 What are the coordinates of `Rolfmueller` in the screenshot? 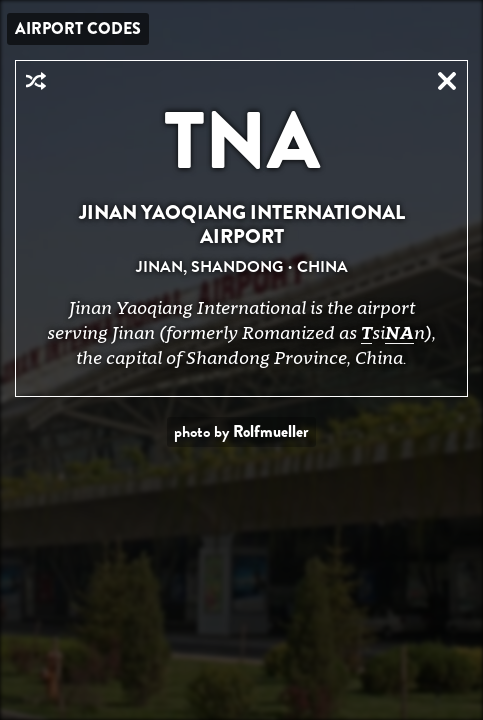 It's located at (271, 431).